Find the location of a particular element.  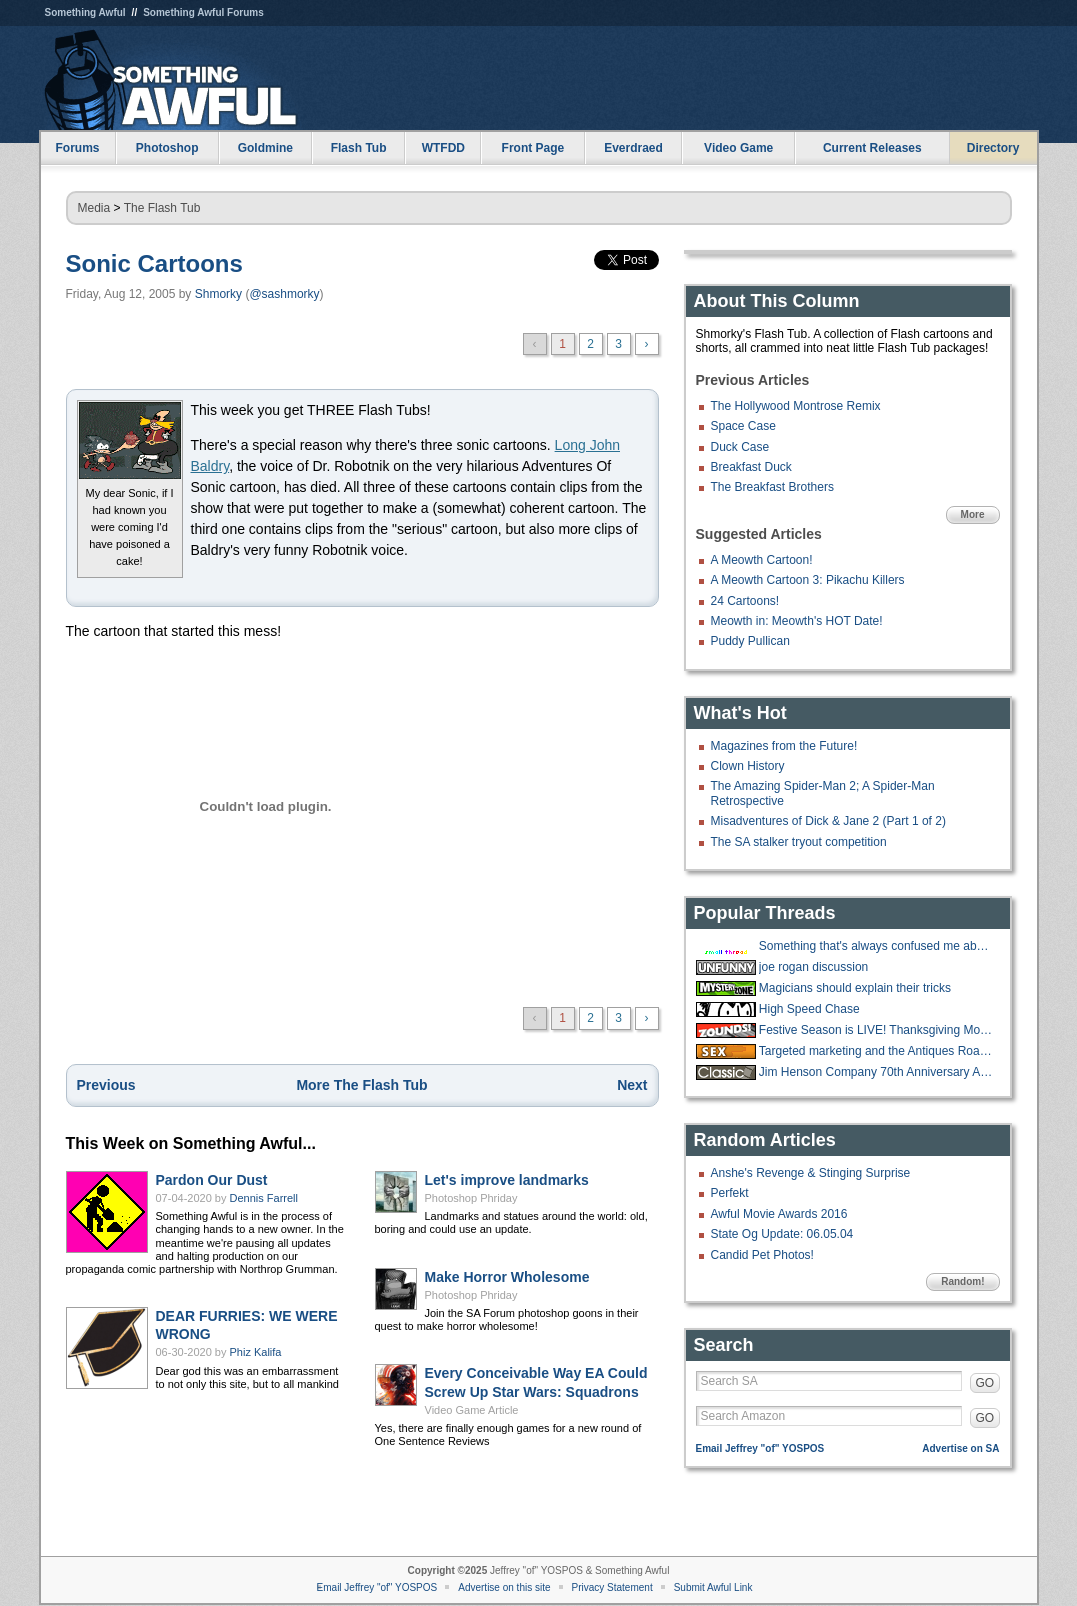

Media is located at coordinates (94, 208).